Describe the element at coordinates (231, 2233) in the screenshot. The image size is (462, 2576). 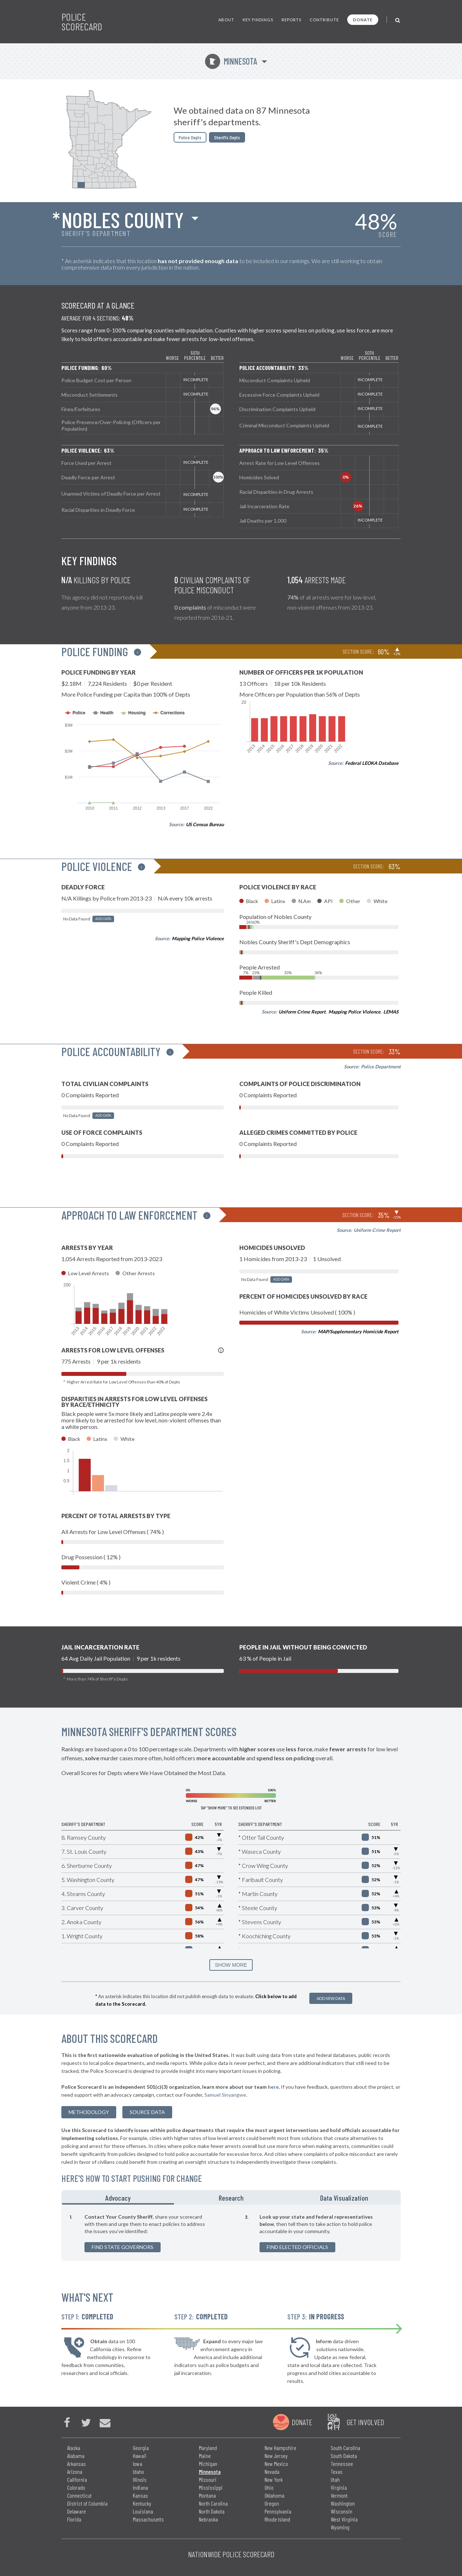
I see `[tabpanel]` at that location.